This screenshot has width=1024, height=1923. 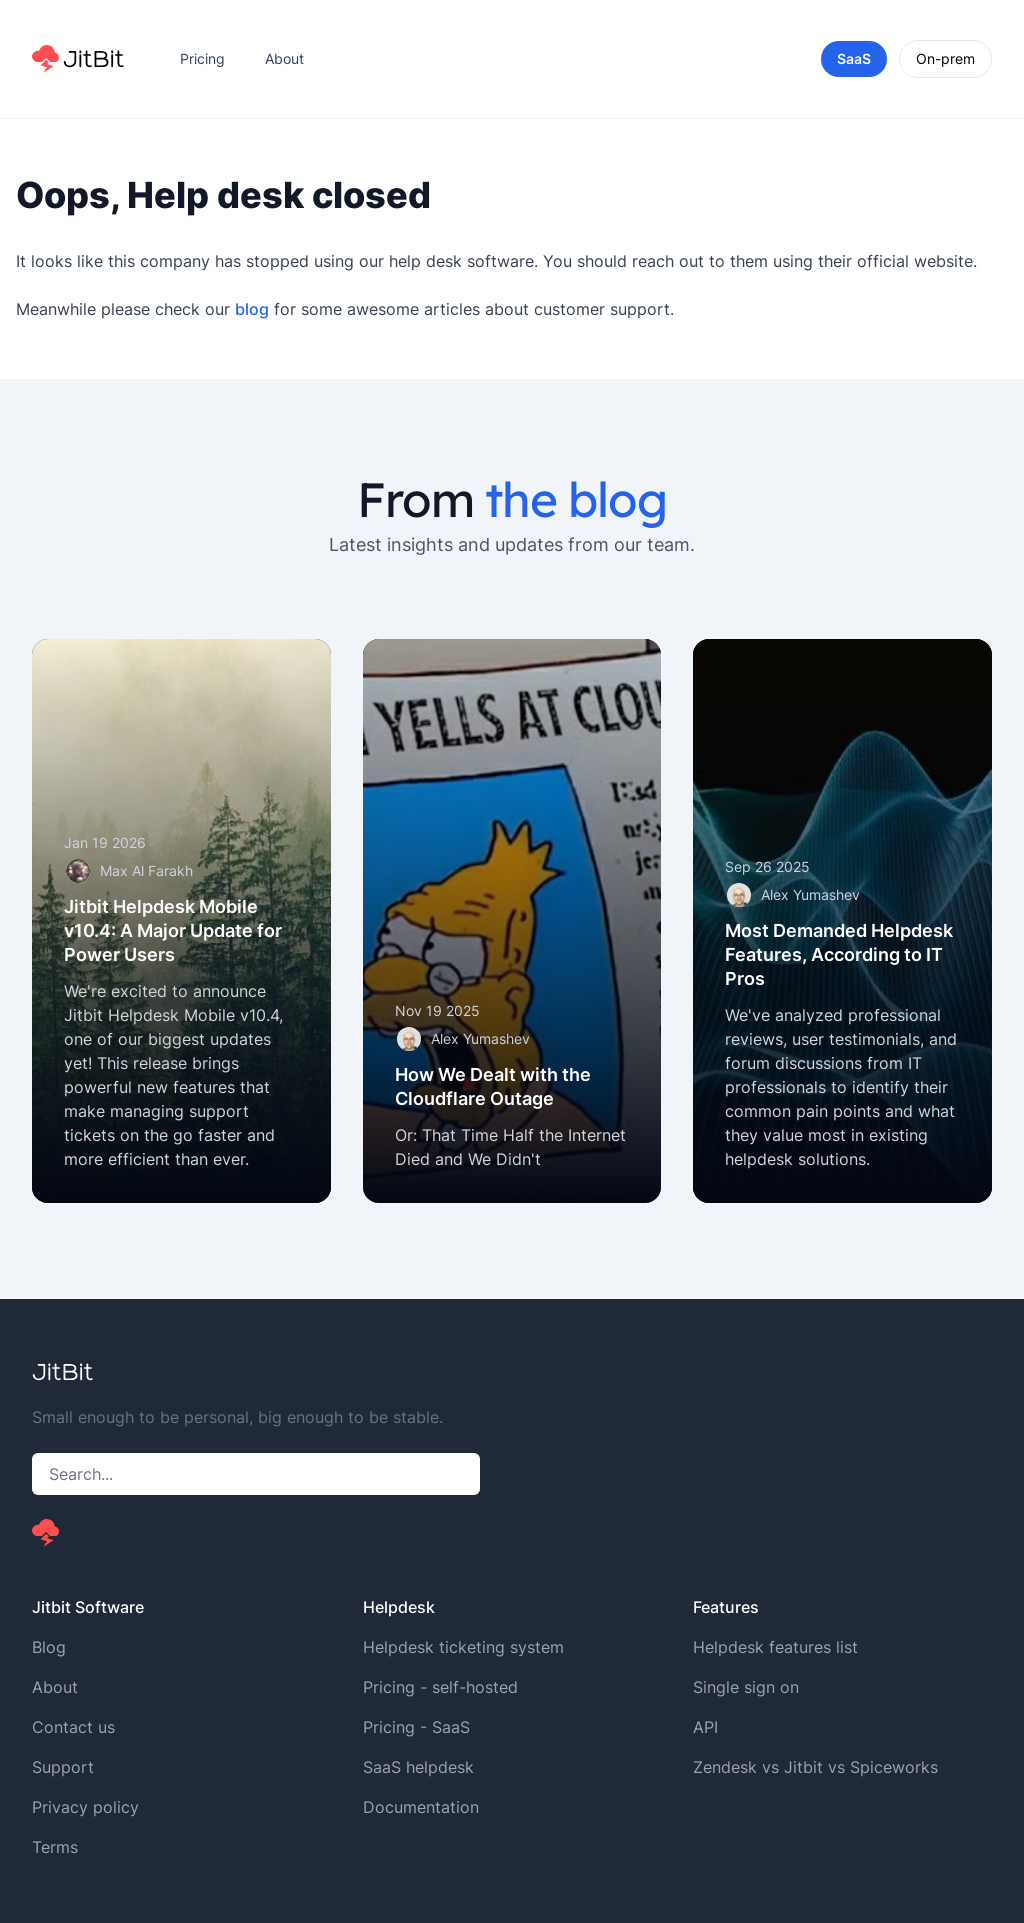 What do you see at coordinates (575, 499) in the screenshot?
I see `the blog` at bounding box center [575, 499].